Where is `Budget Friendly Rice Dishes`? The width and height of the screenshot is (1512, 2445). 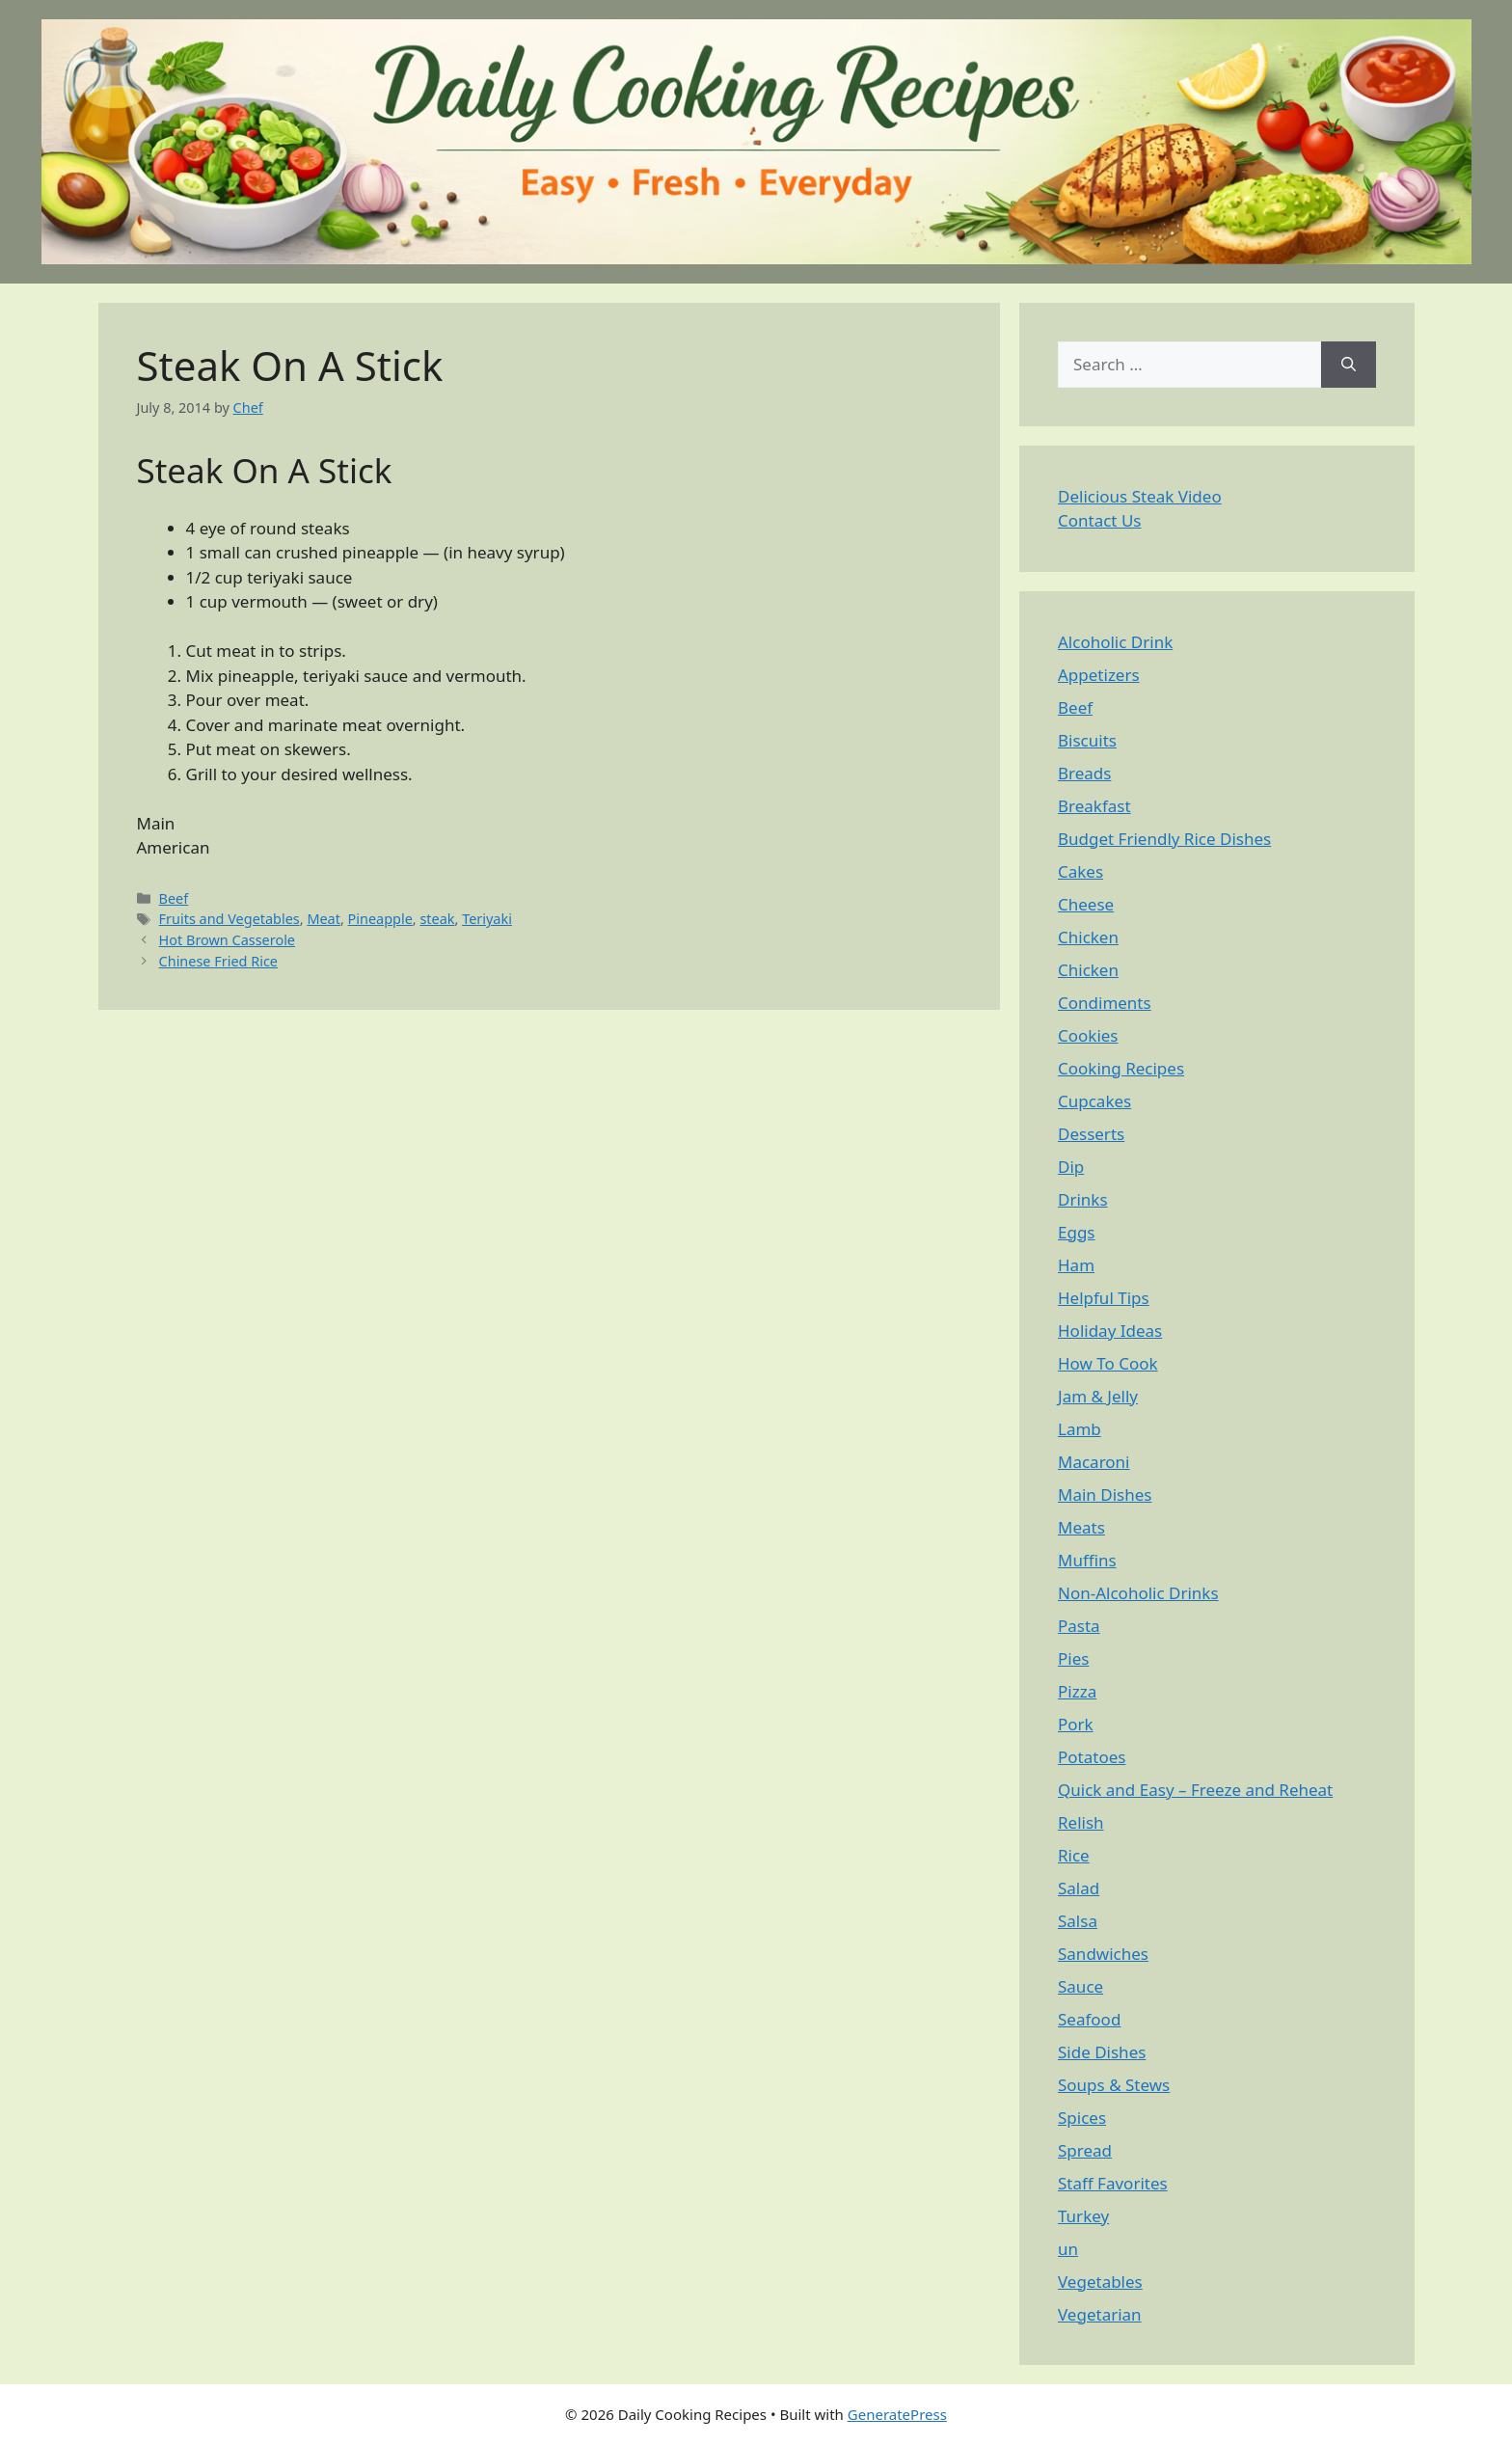
Budget Friendly Rice Dishes is located at coordinates (1164, 839).